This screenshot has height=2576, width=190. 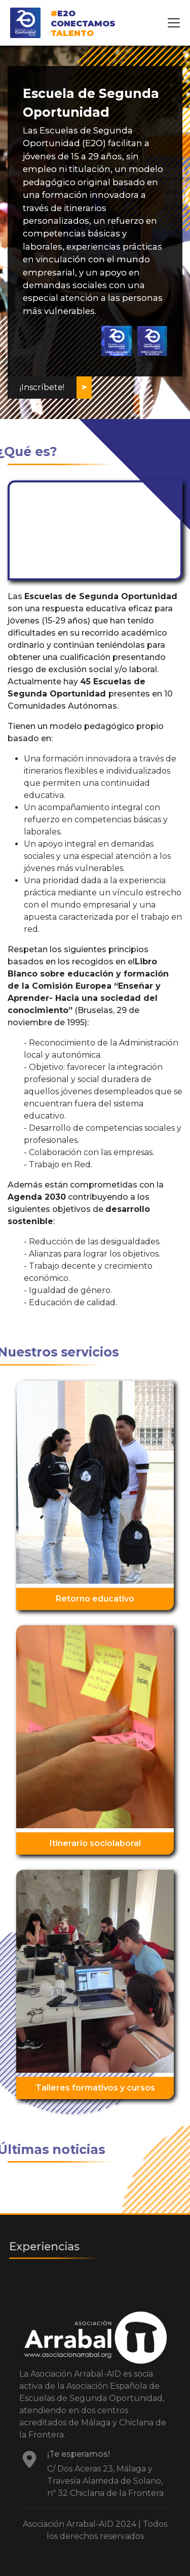 What do you see at coordinates (173, 22) in the screenshot?
I see `[Toggle navigation]` at bounding box center [173, 22].